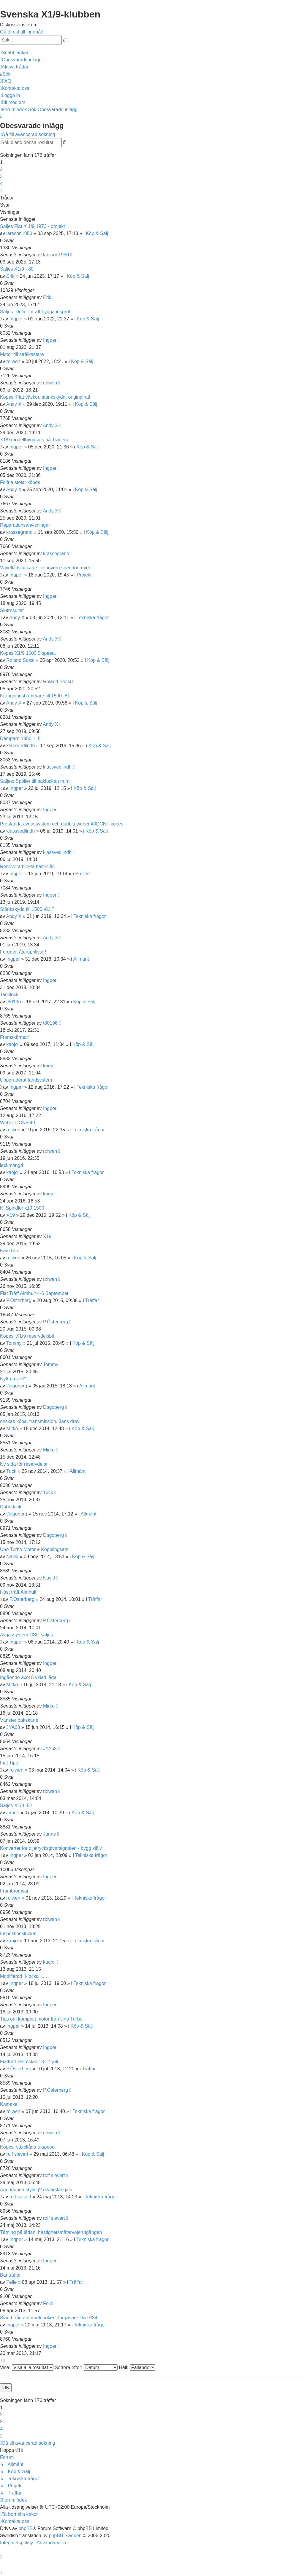 Image resolution: width=304 pixels, height=2576 pixels. What do you see at coordinates (13, 1727) in the screenshot?
I see `JYA63` at bounding box center [13, 1727].